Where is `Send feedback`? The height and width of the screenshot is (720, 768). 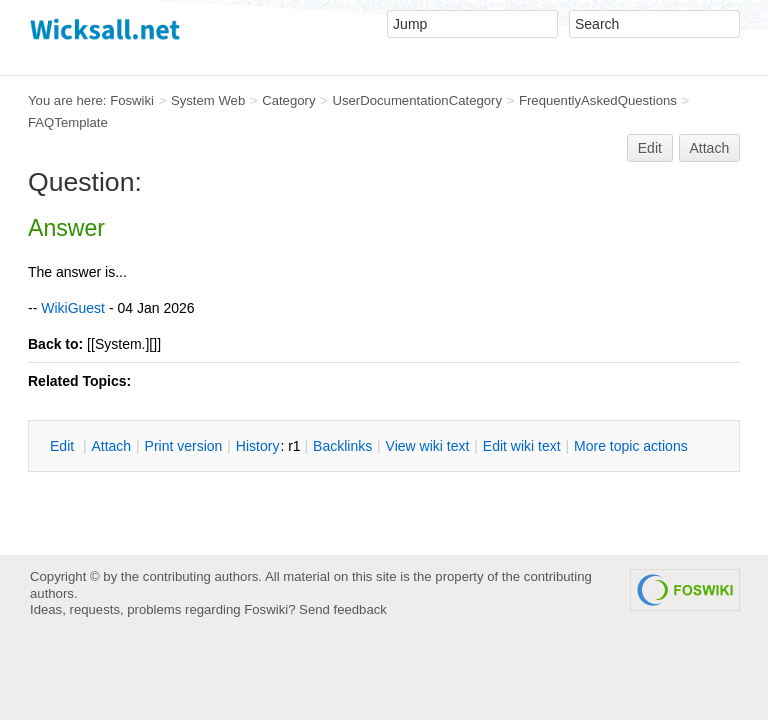 Send feedback is located at coordinates (343, 609).